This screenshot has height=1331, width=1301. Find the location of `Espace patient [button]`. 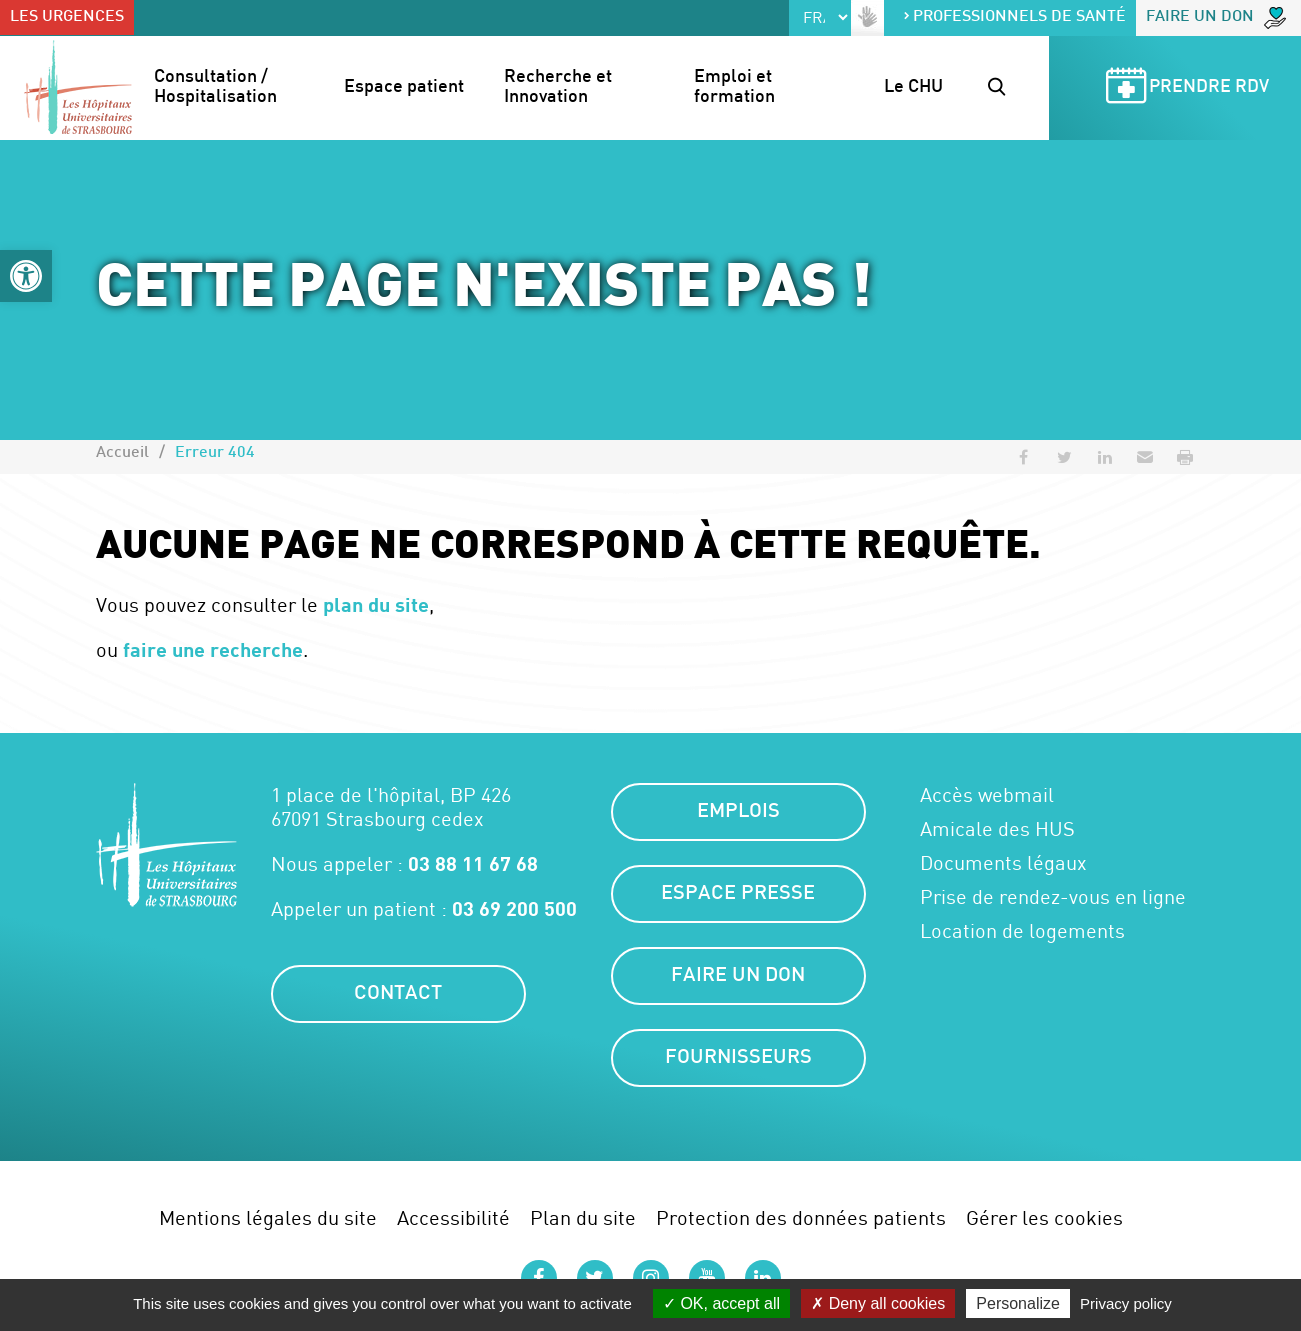

Espace patient [button] is located at coordinates (404, 87).